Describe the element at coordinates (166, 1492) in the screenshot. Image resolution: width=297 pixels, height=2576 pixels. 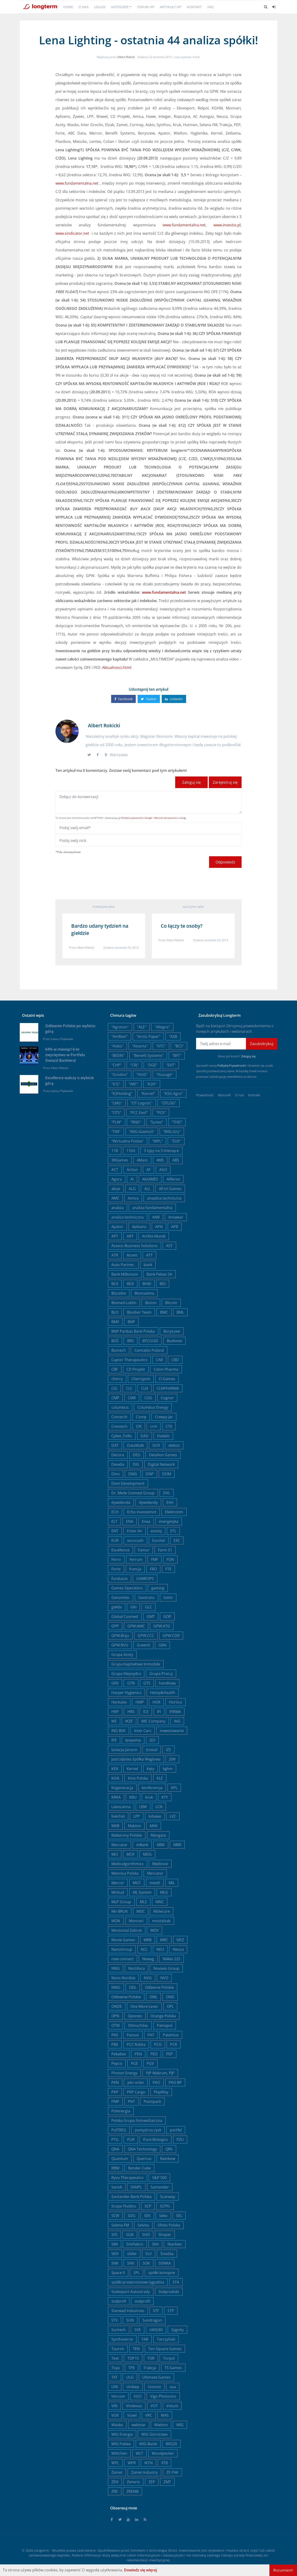
I see `DVL` at that location.